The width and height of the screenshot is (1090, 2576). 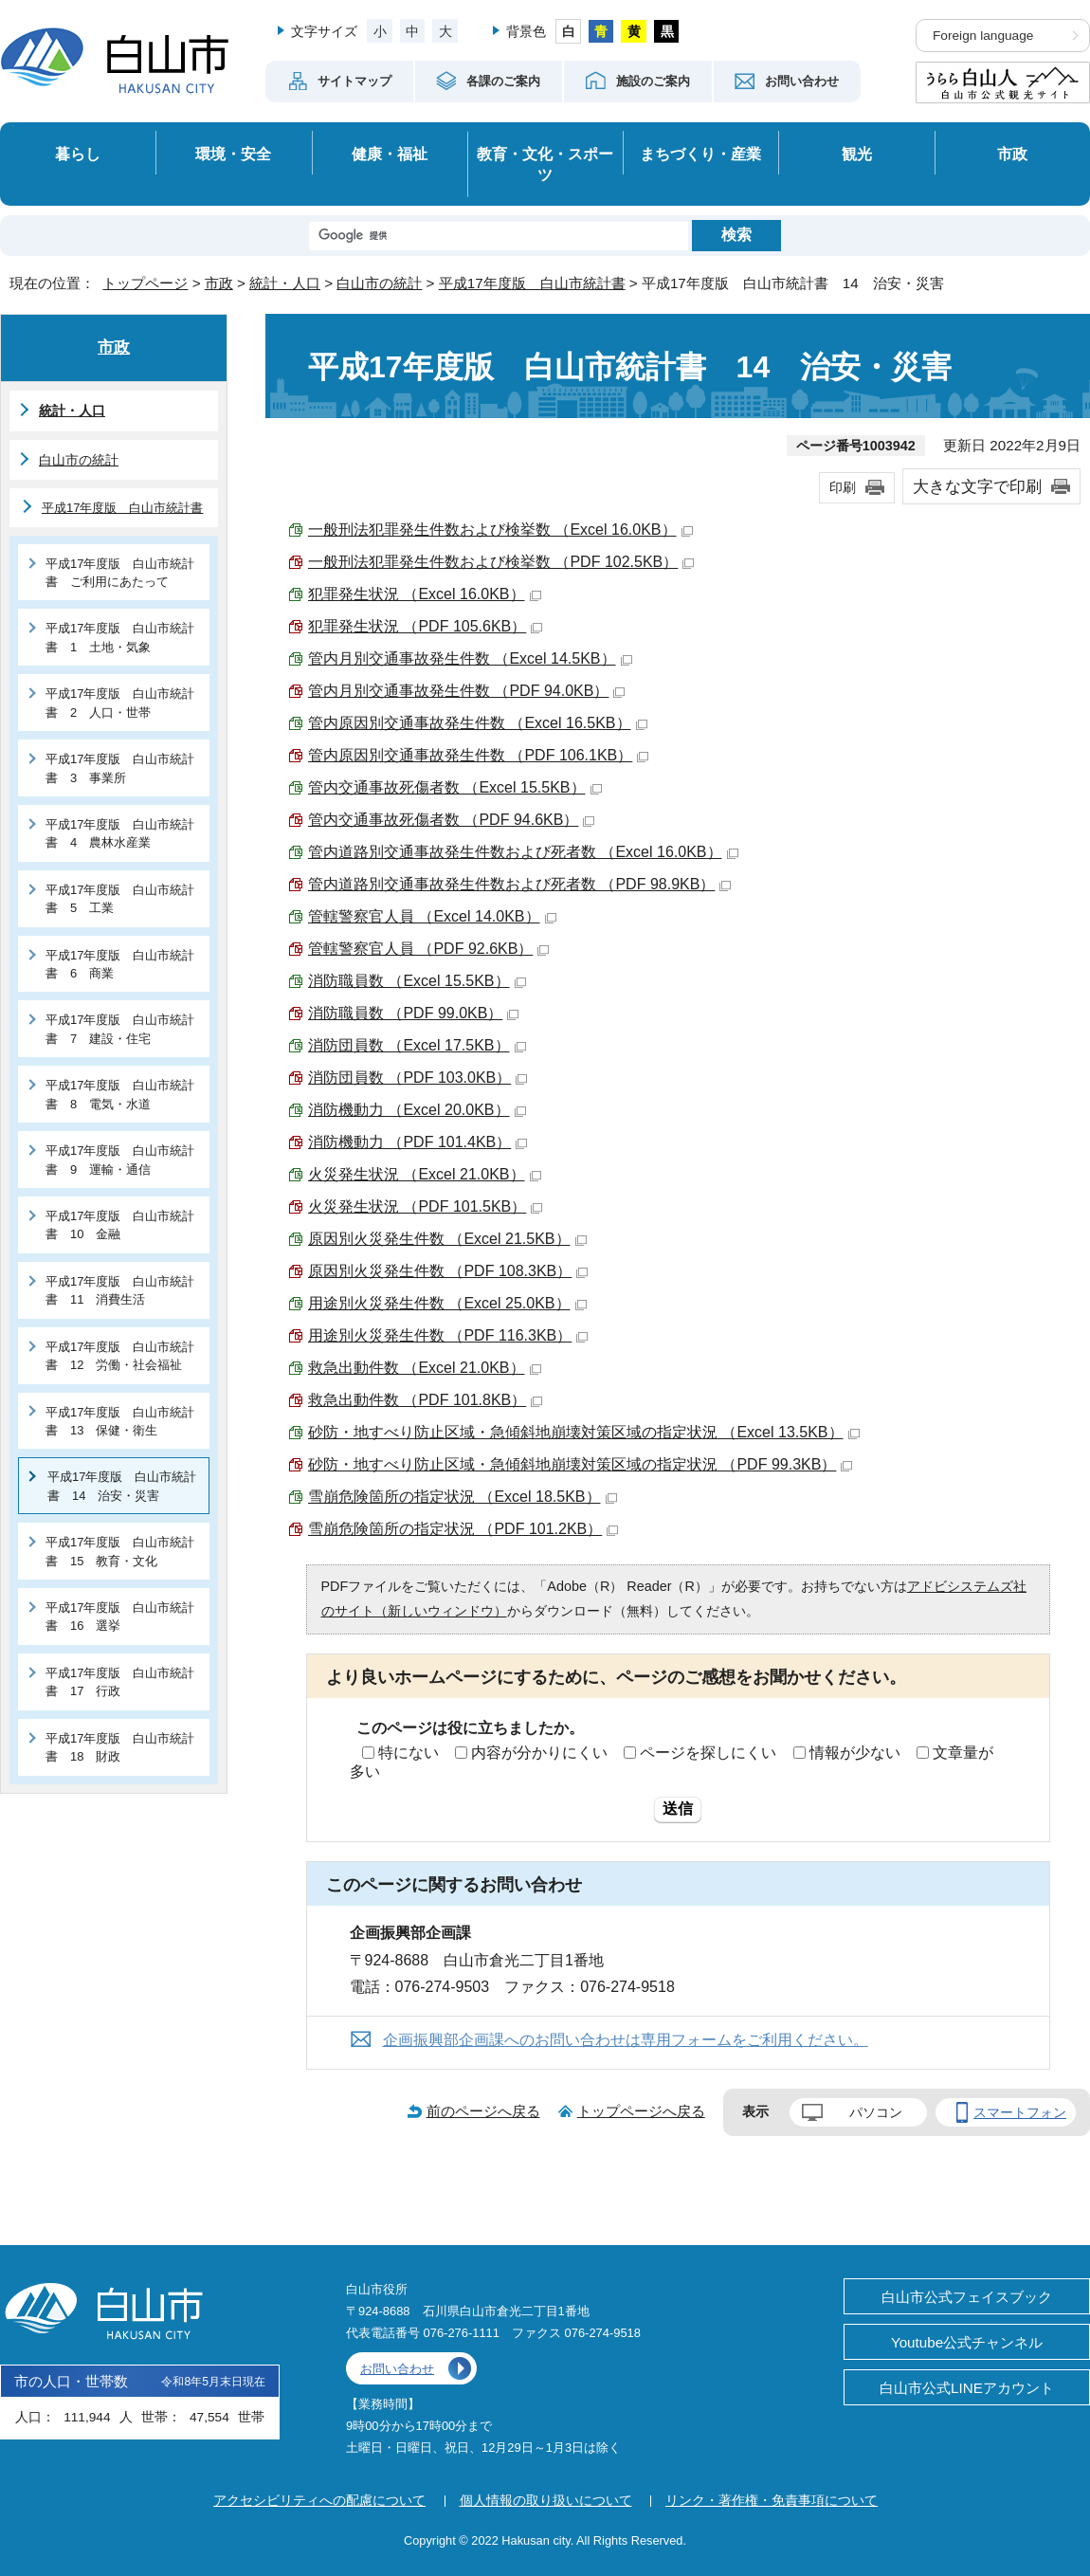 I want to click on 平成17年度版 白山市統計書 6 商業, so click(x=119, y=964).